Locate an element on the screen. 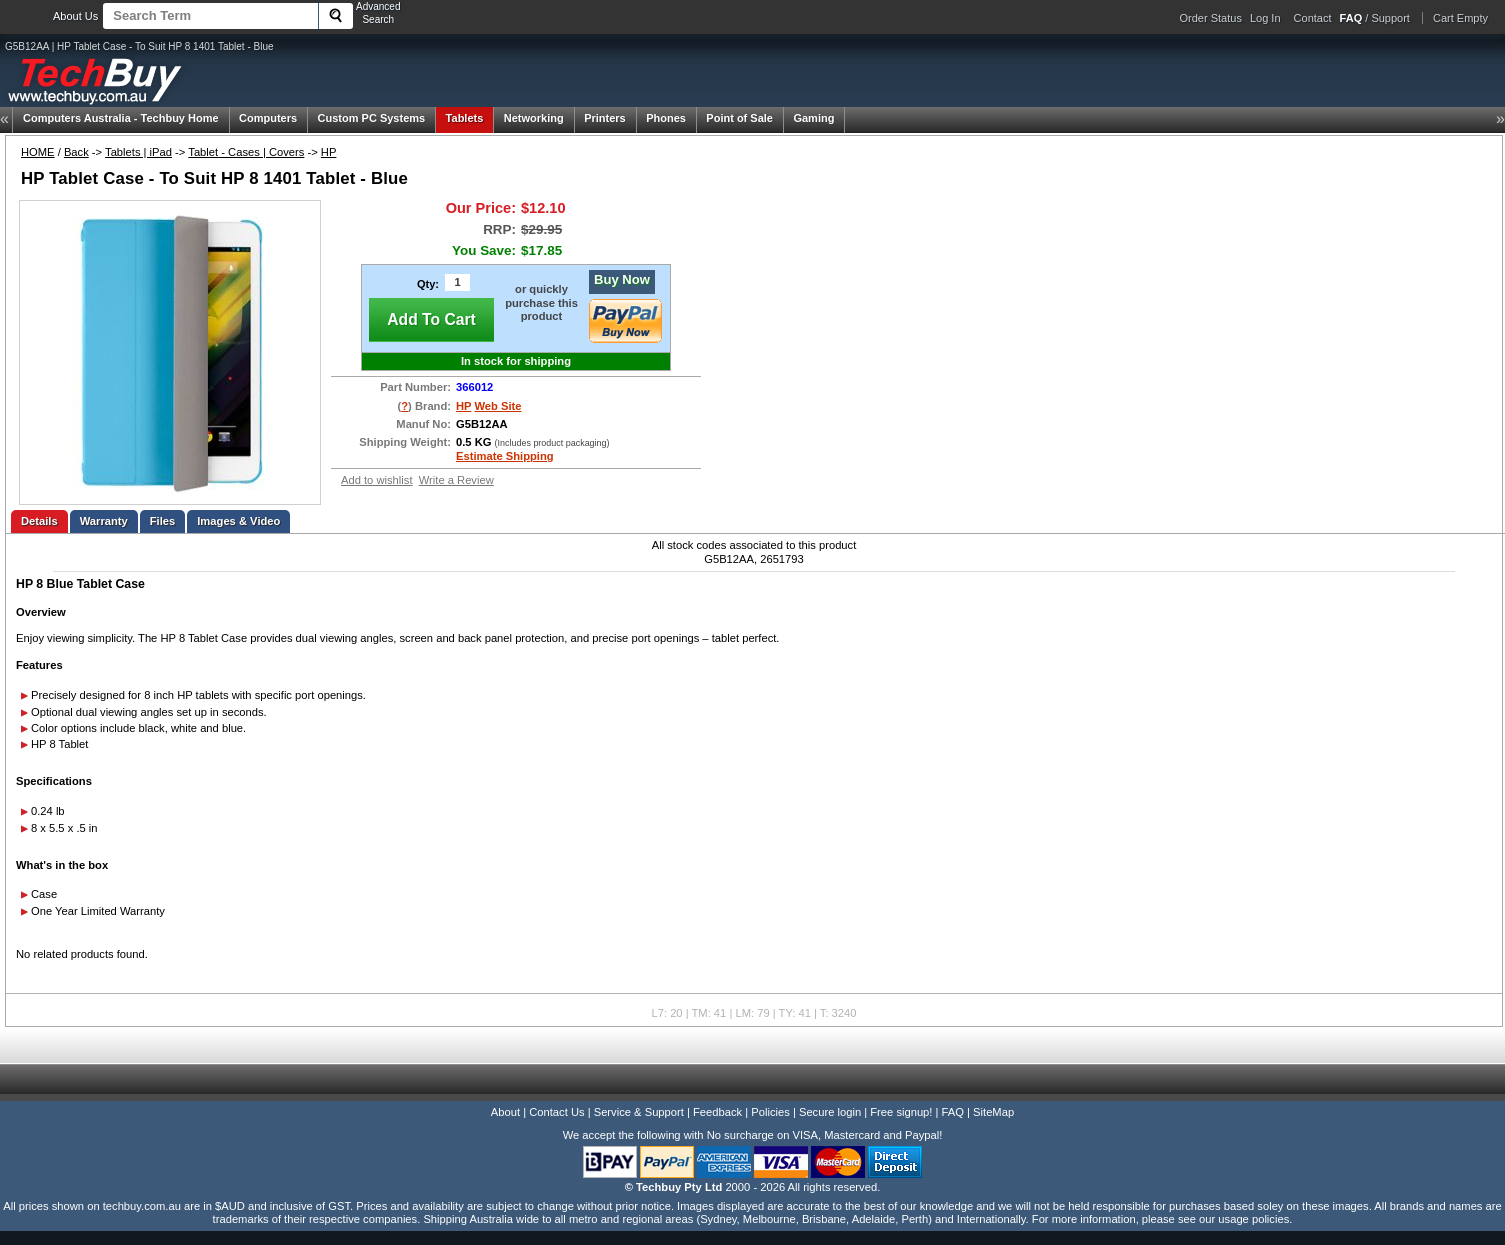 This screenshot has height=1245, width=1505. Web Site is located at coordinates (497, 406).